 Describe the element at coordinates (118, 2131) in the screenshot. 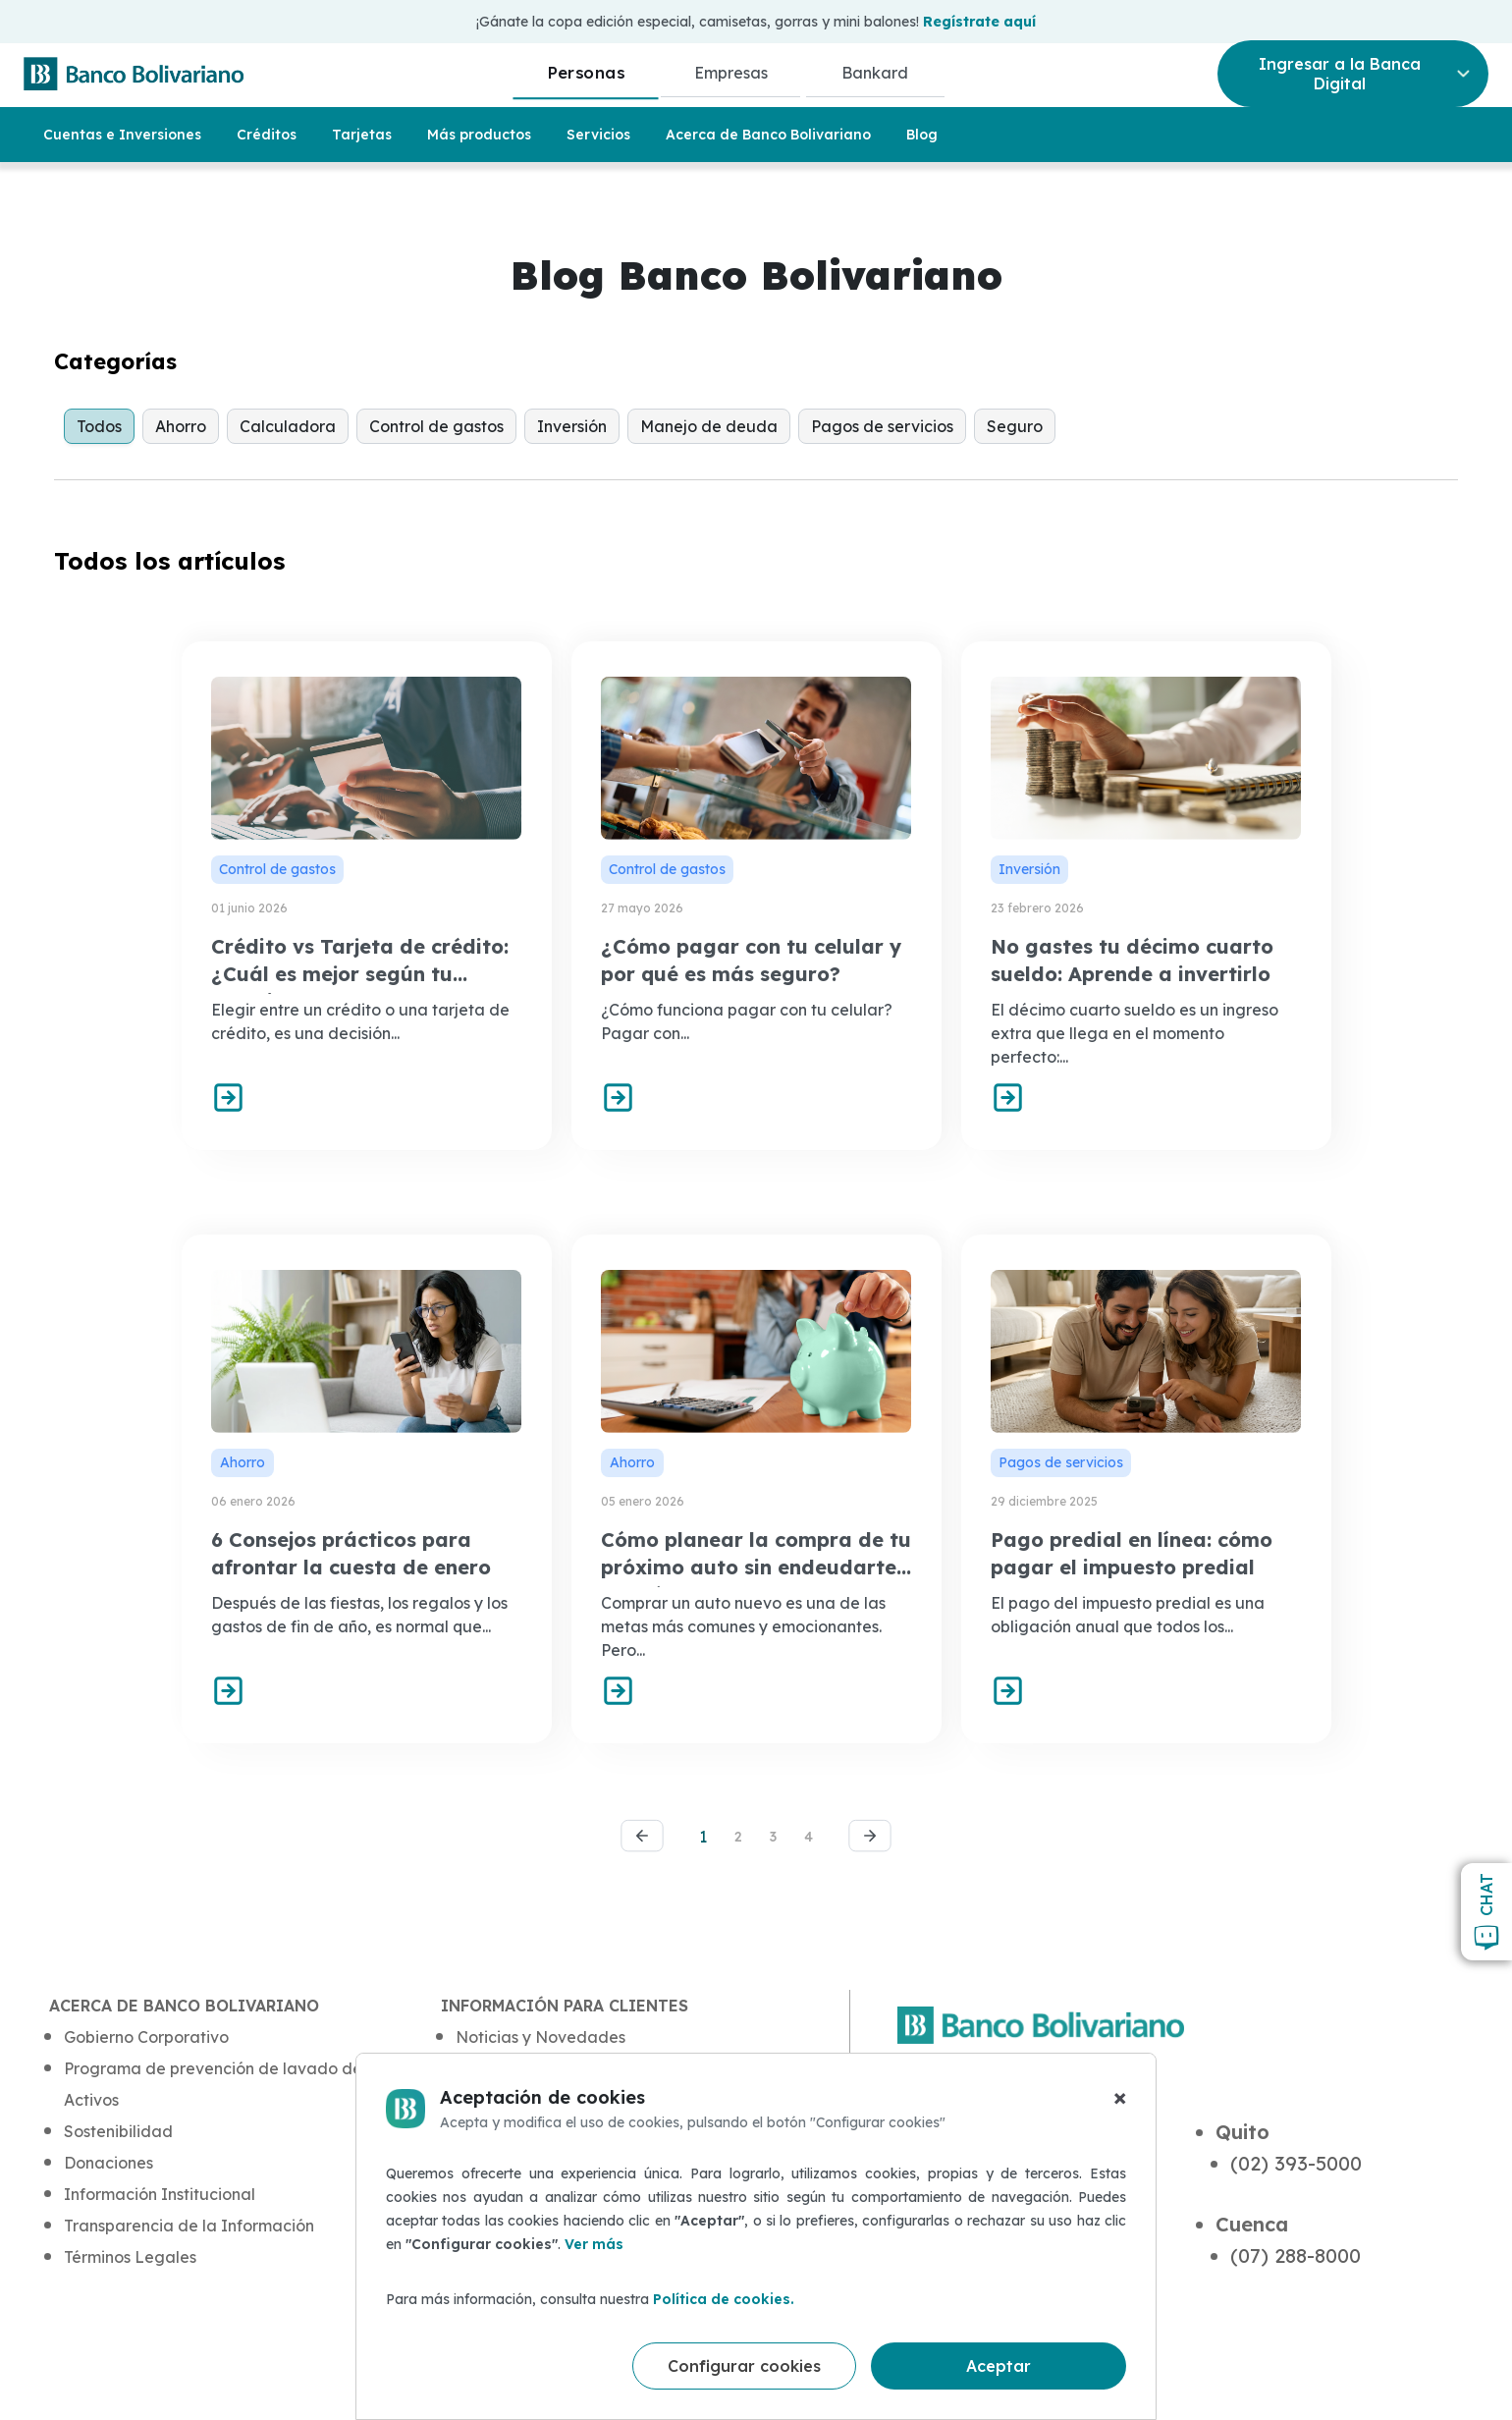

I see `Sostenibilidad` at that location.